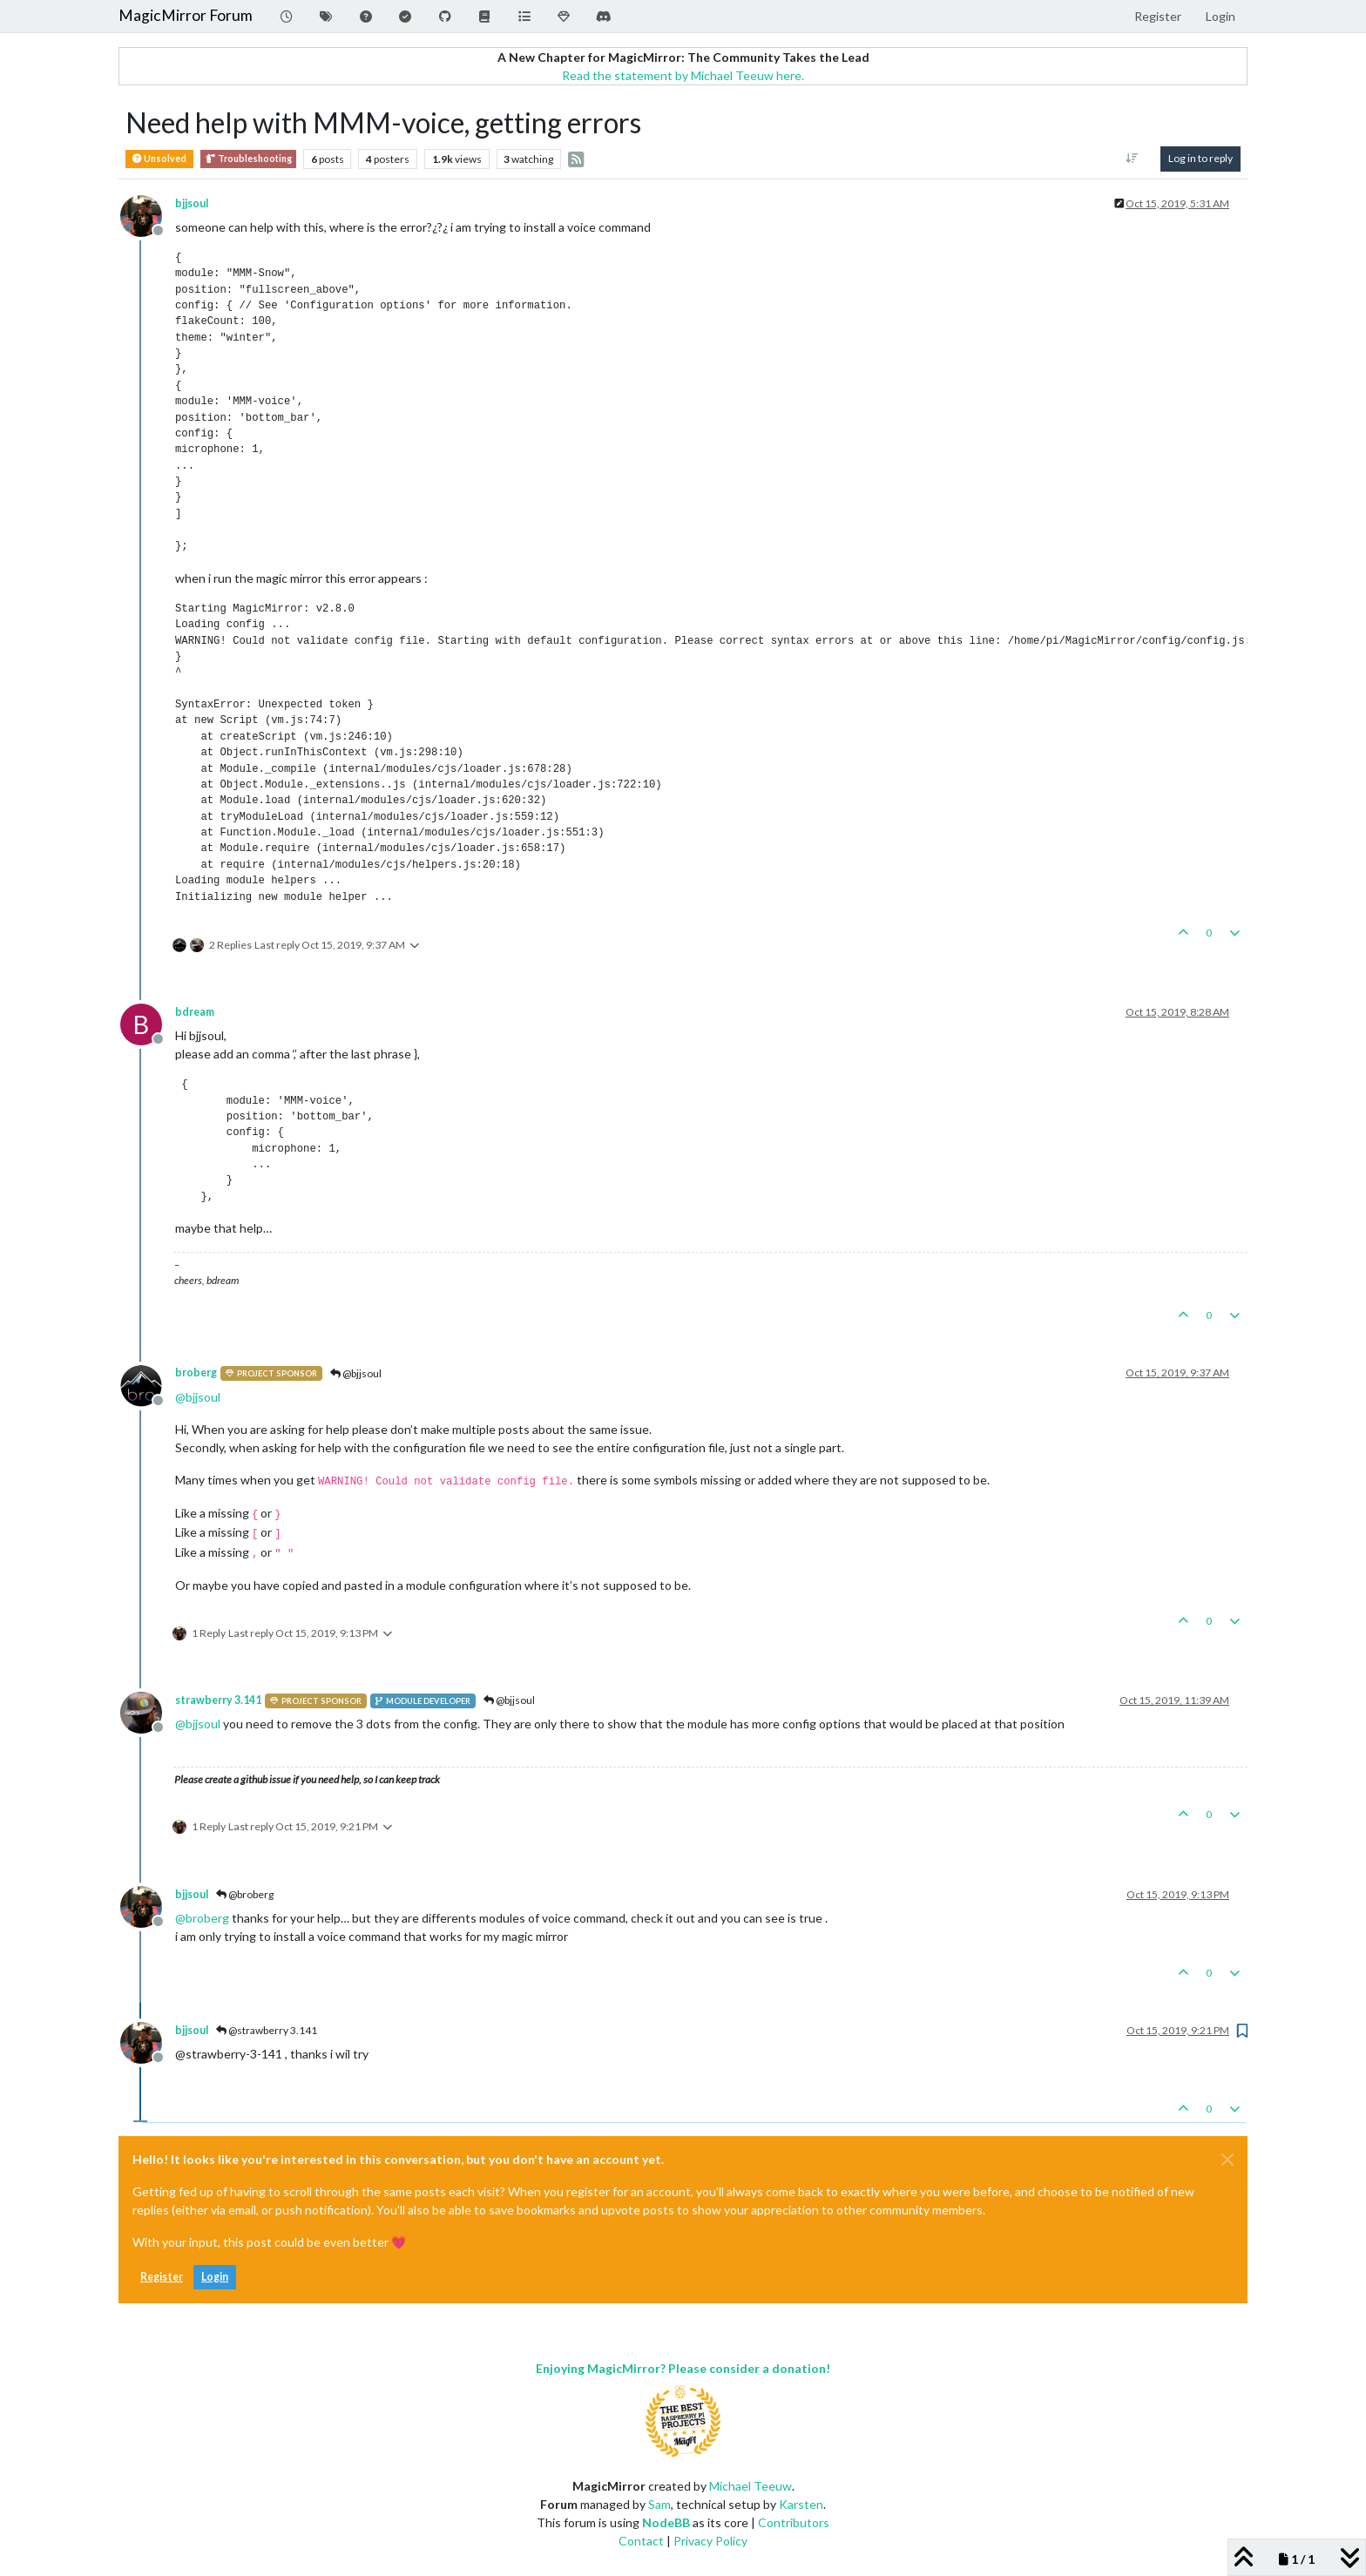 Image resolution: width=1366 pixels, height=2576 pixels. I want to click on Register, so click(161, 2276).